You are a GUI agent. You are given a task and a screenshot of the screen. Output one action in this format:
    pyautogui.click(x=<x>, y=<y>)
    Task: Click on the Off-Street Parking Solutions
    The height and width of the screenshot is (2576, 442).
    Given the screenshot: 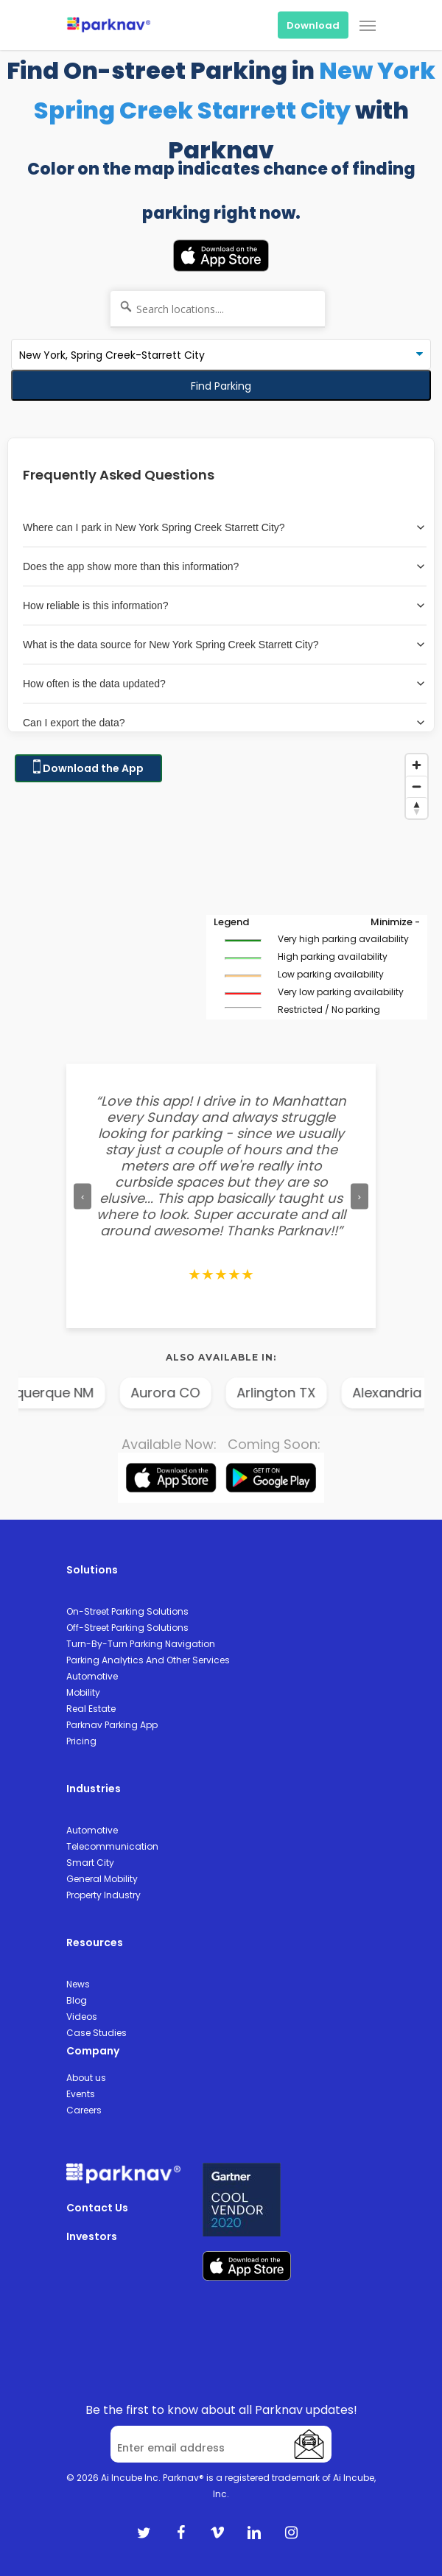 What is the action you would take?
    pyautogui.click(x=127, y=1627)
    